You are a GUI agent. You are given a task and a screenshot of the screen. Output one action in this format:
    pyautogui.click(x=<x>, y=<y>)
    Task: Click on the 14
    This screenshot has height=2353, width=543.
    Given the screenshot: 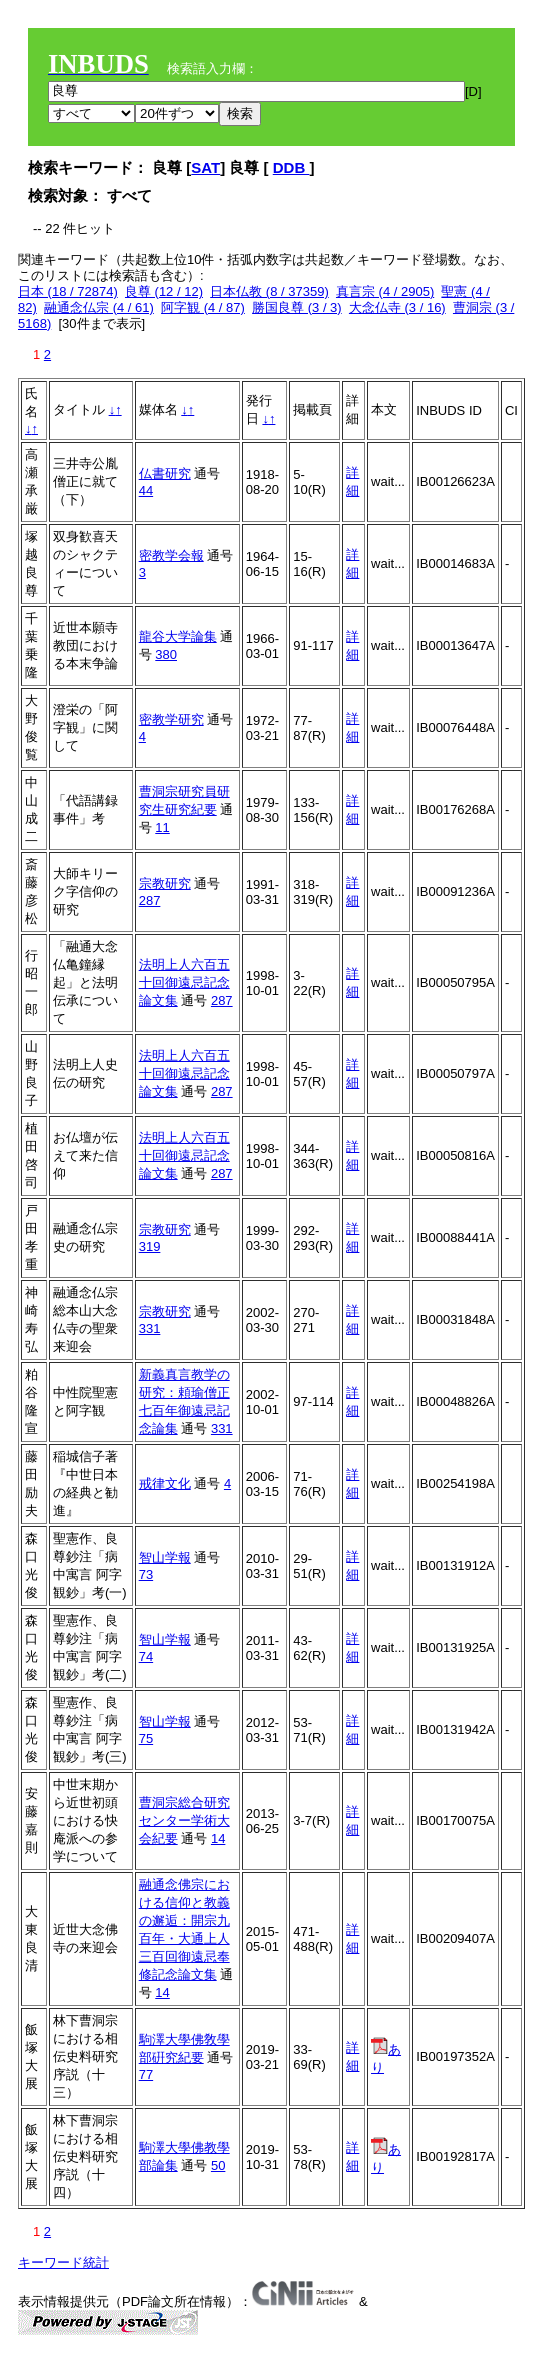 What is the action you would take?
    pyautogui.click(x=218, y=1838)
    